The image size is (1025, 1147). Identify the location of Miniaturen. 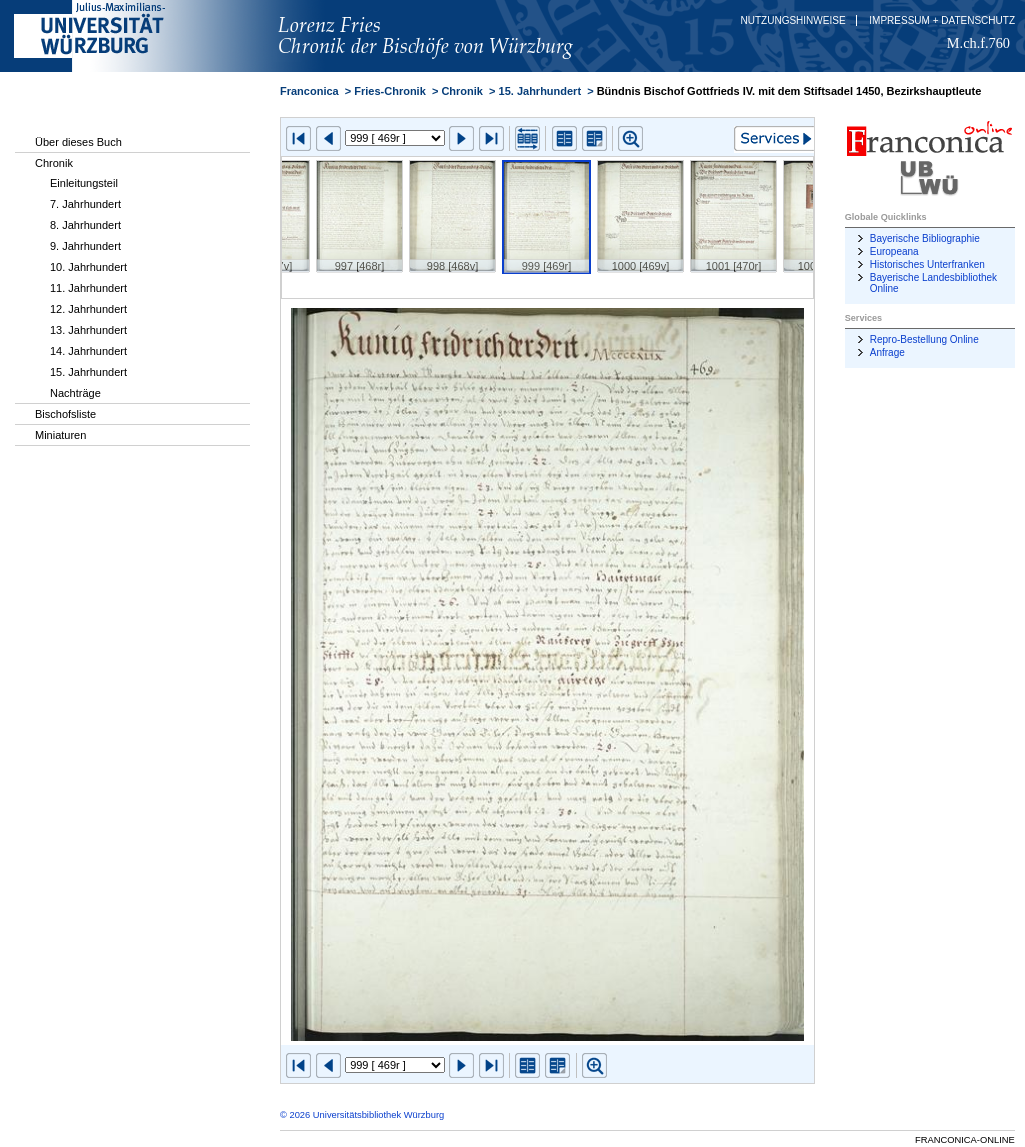
(60, 435).